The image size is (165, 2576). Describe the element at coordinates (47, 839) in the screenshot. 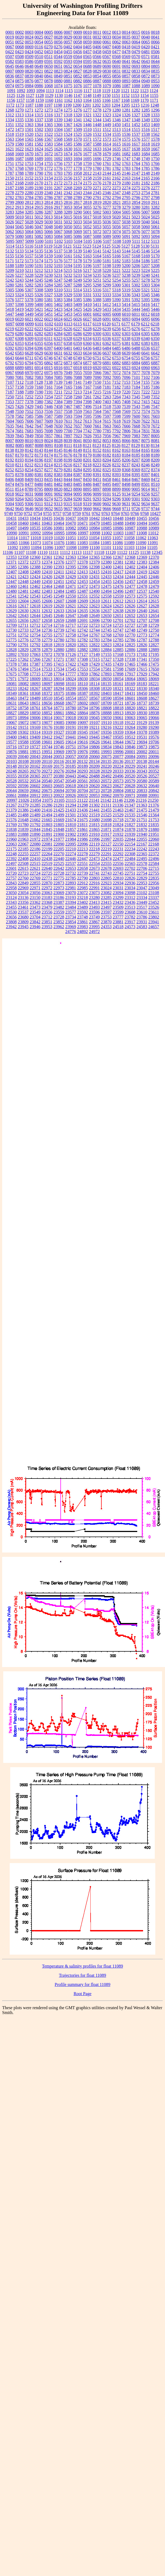

I see `21974` at that location.